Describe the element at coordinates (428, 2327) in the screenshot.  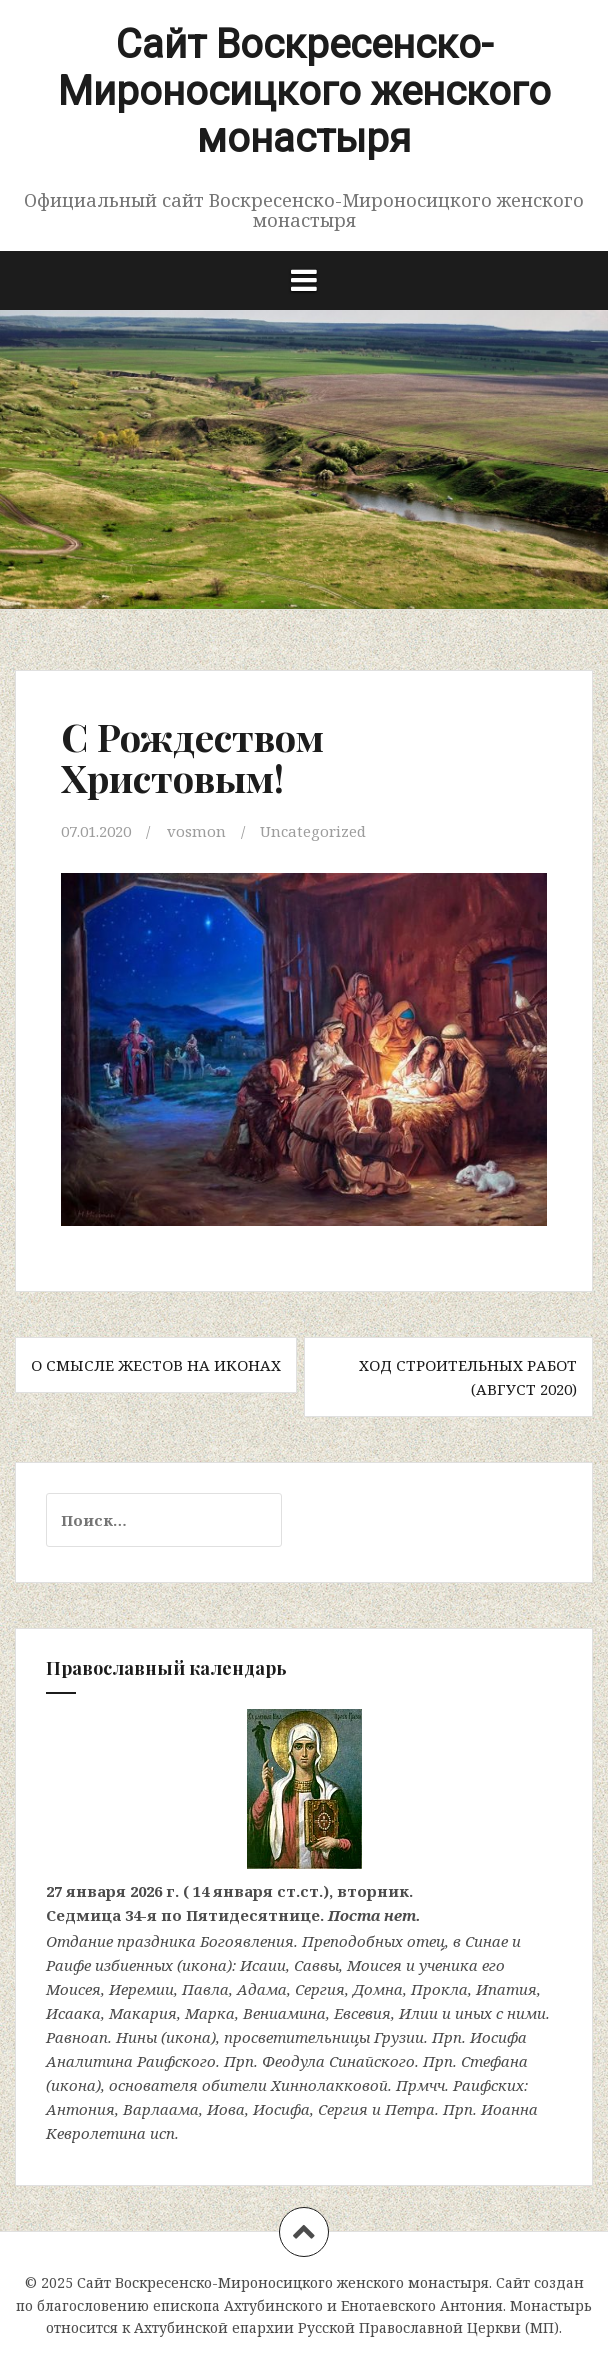
I see `Русской Православной Церкви (МП)` at that location.